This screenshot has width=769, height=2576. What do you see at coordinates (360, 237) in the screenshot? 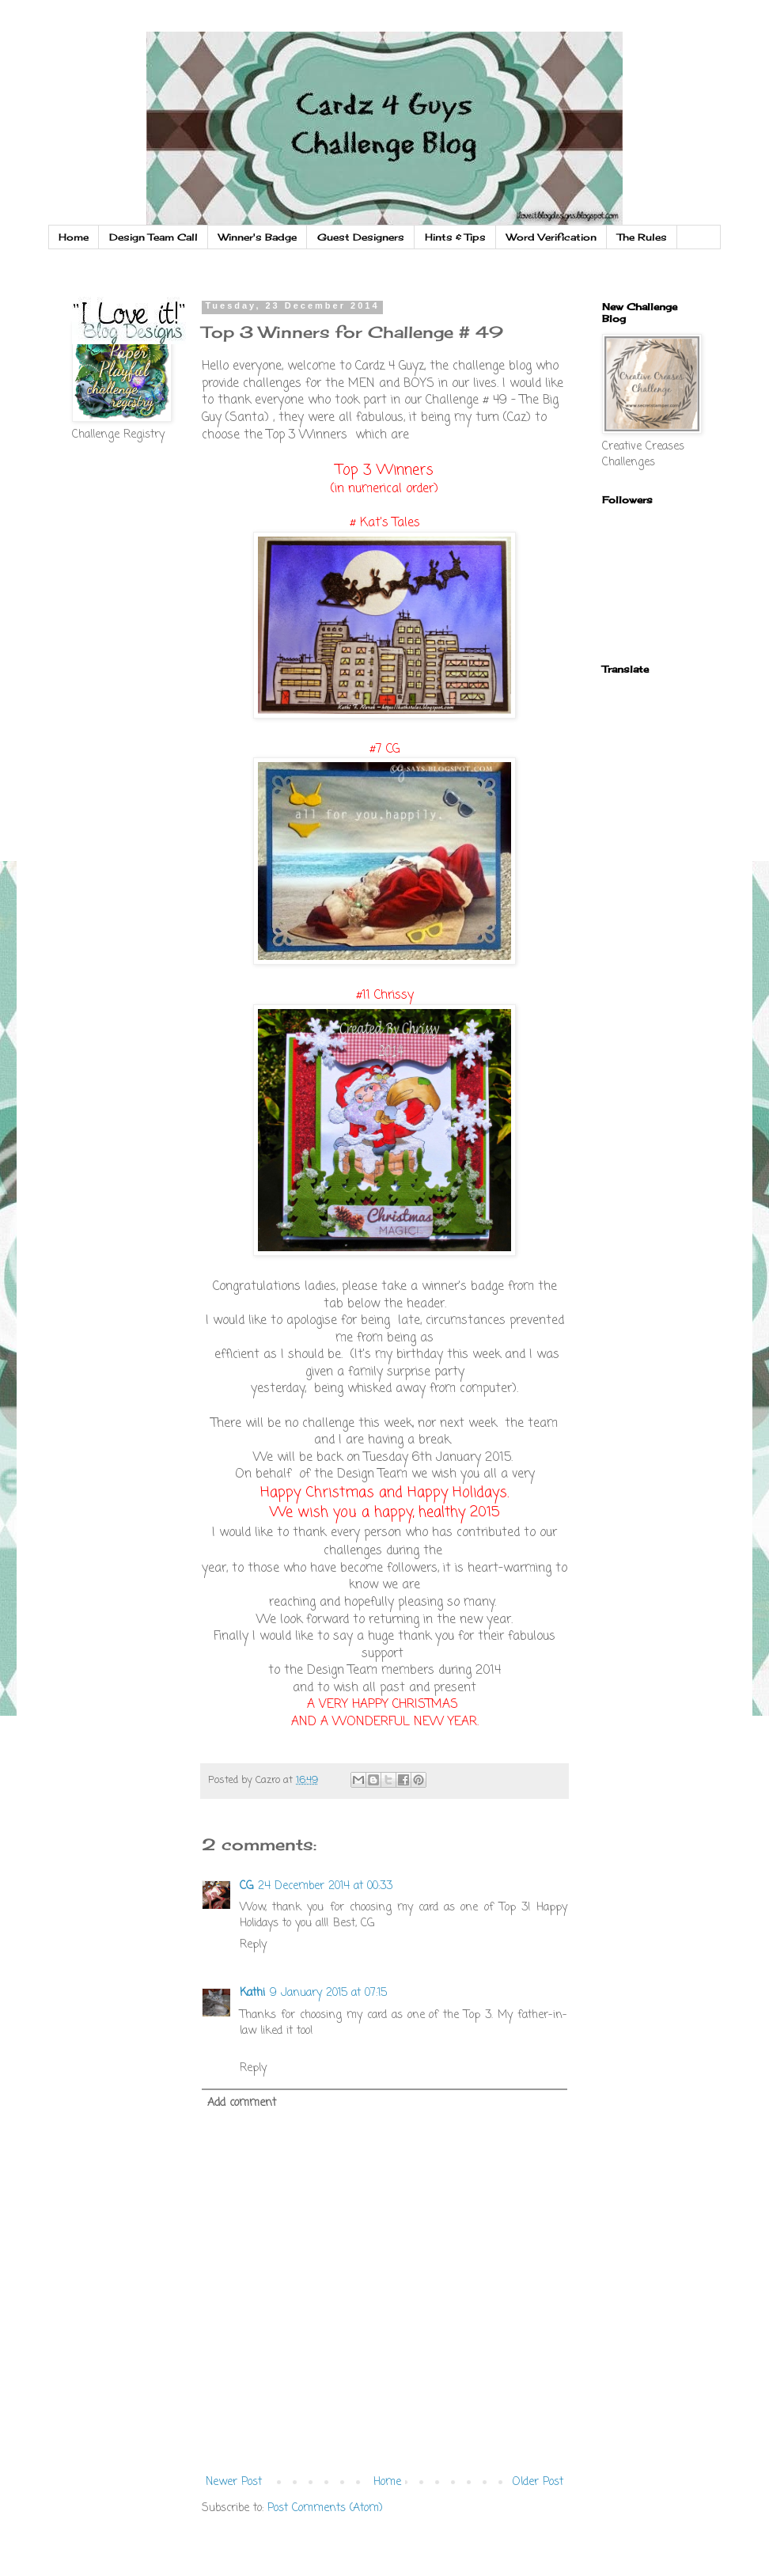
I see `Guest Designers` at bounding box center [360, 237].